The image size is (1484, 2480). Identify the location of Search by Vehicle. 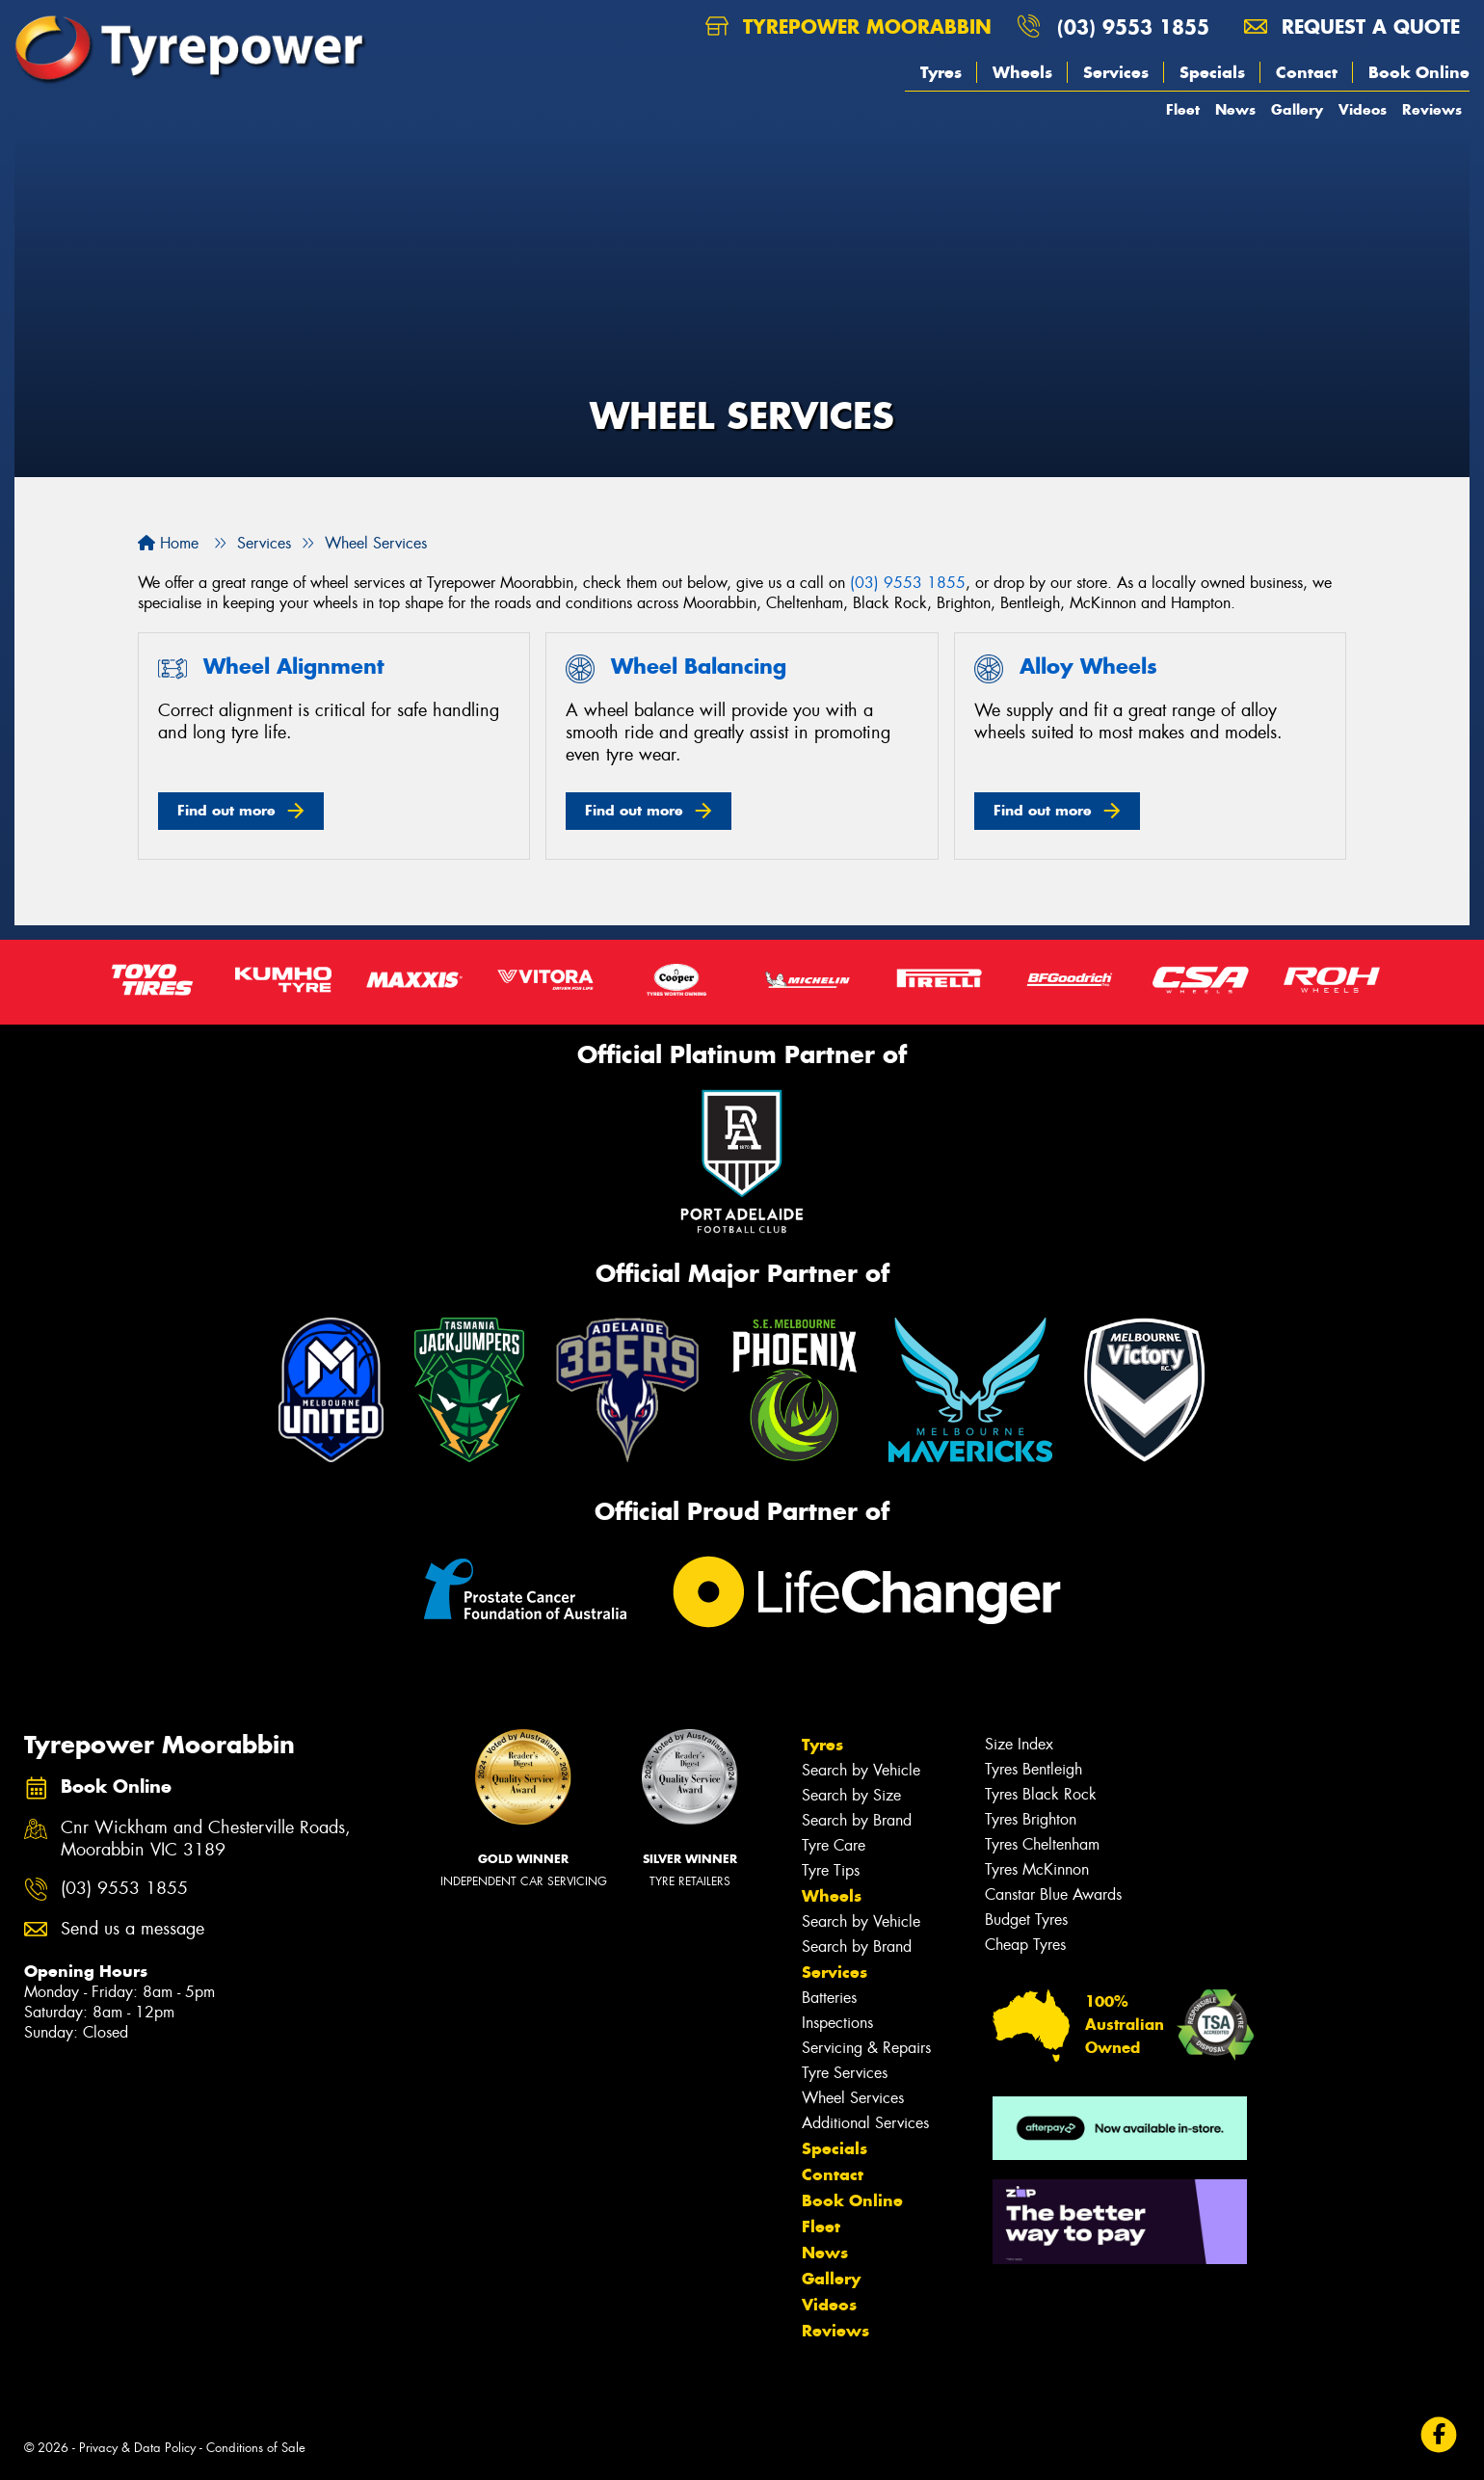
(861, 1770).